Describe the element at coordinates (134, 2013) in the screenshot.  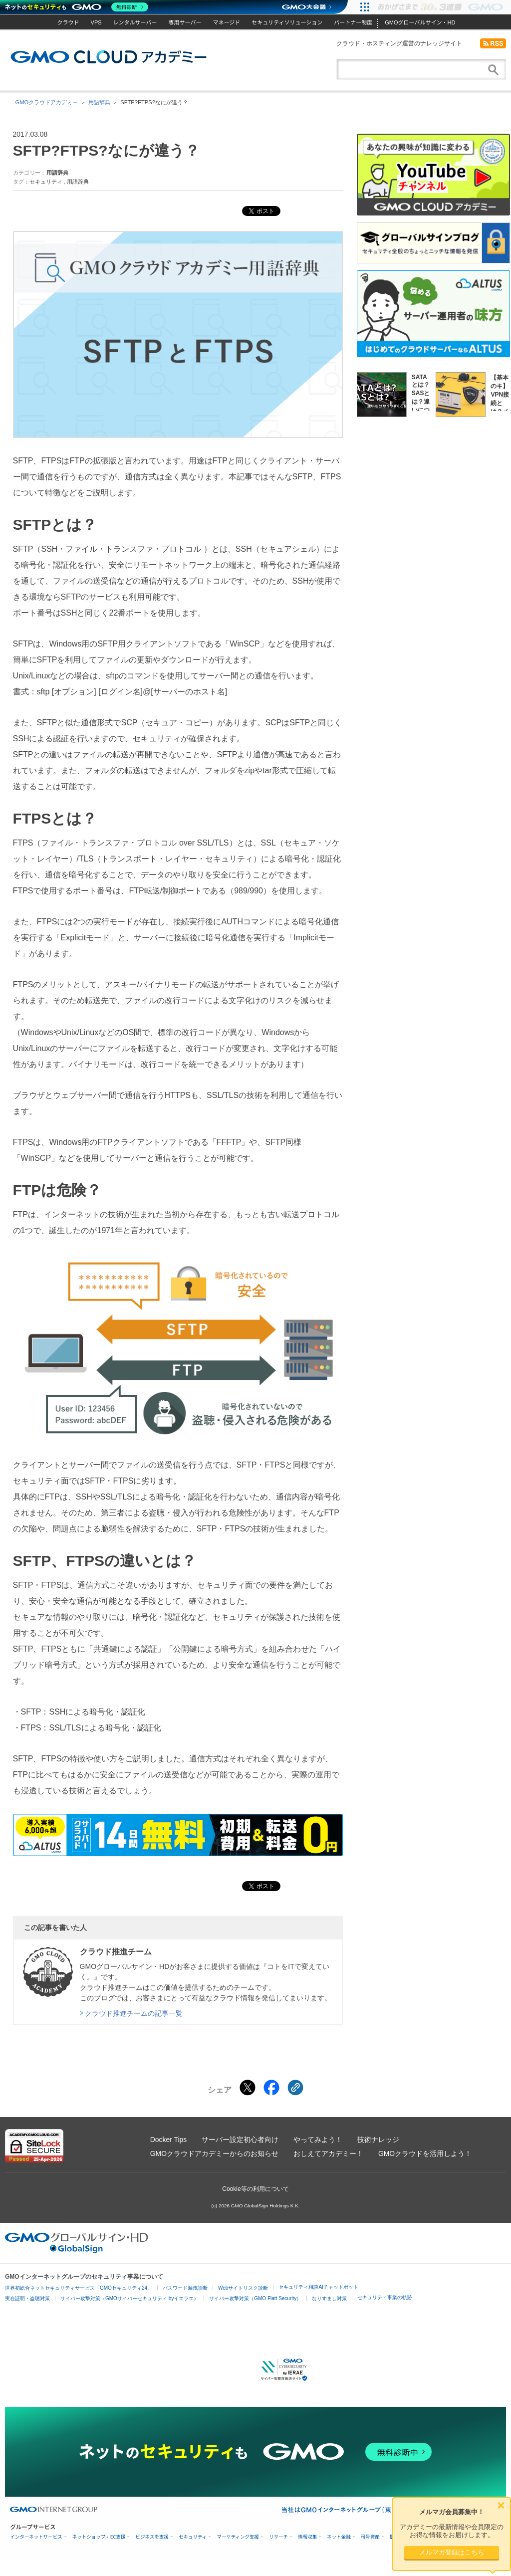
I see `クラウド推進チームの記事一覧` at that location.